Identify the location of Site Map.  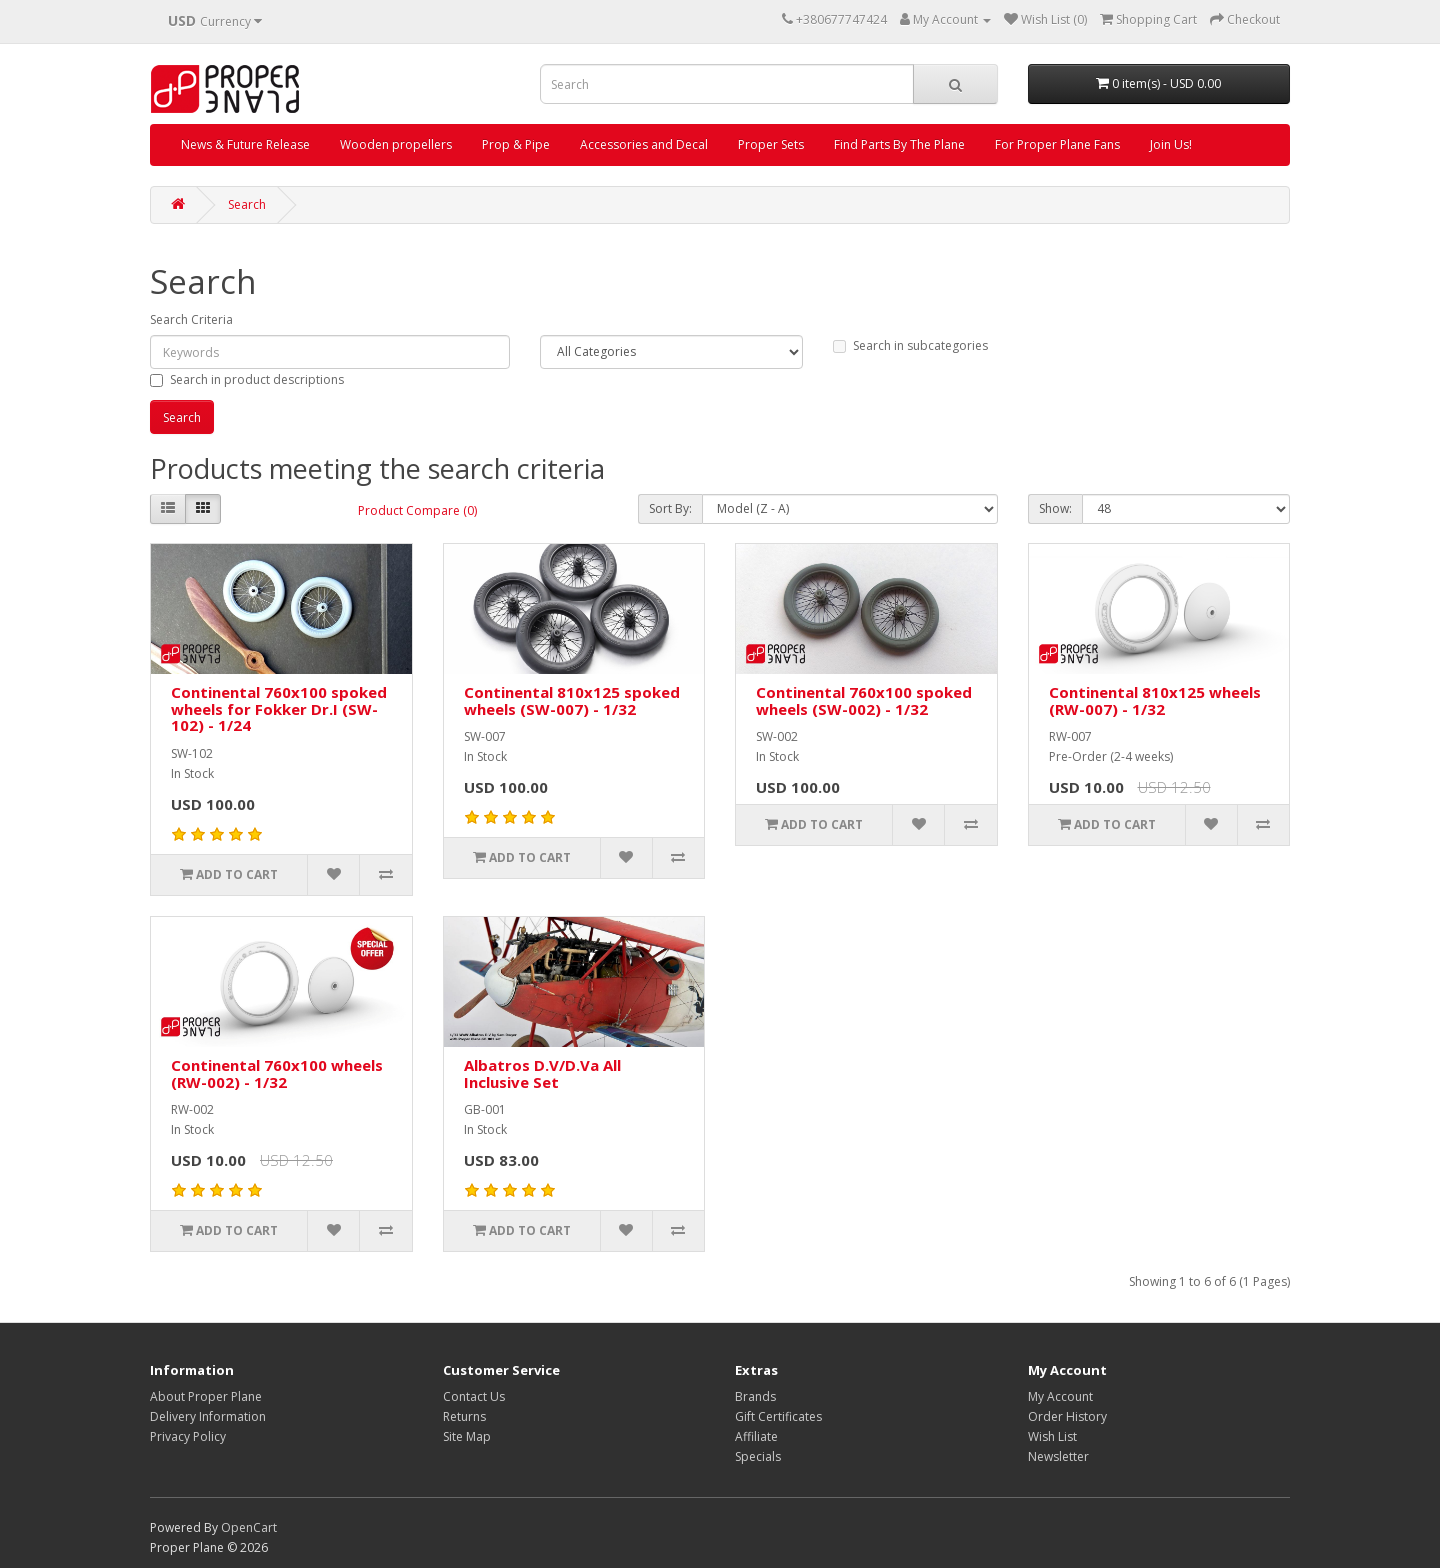
(467, 1436).